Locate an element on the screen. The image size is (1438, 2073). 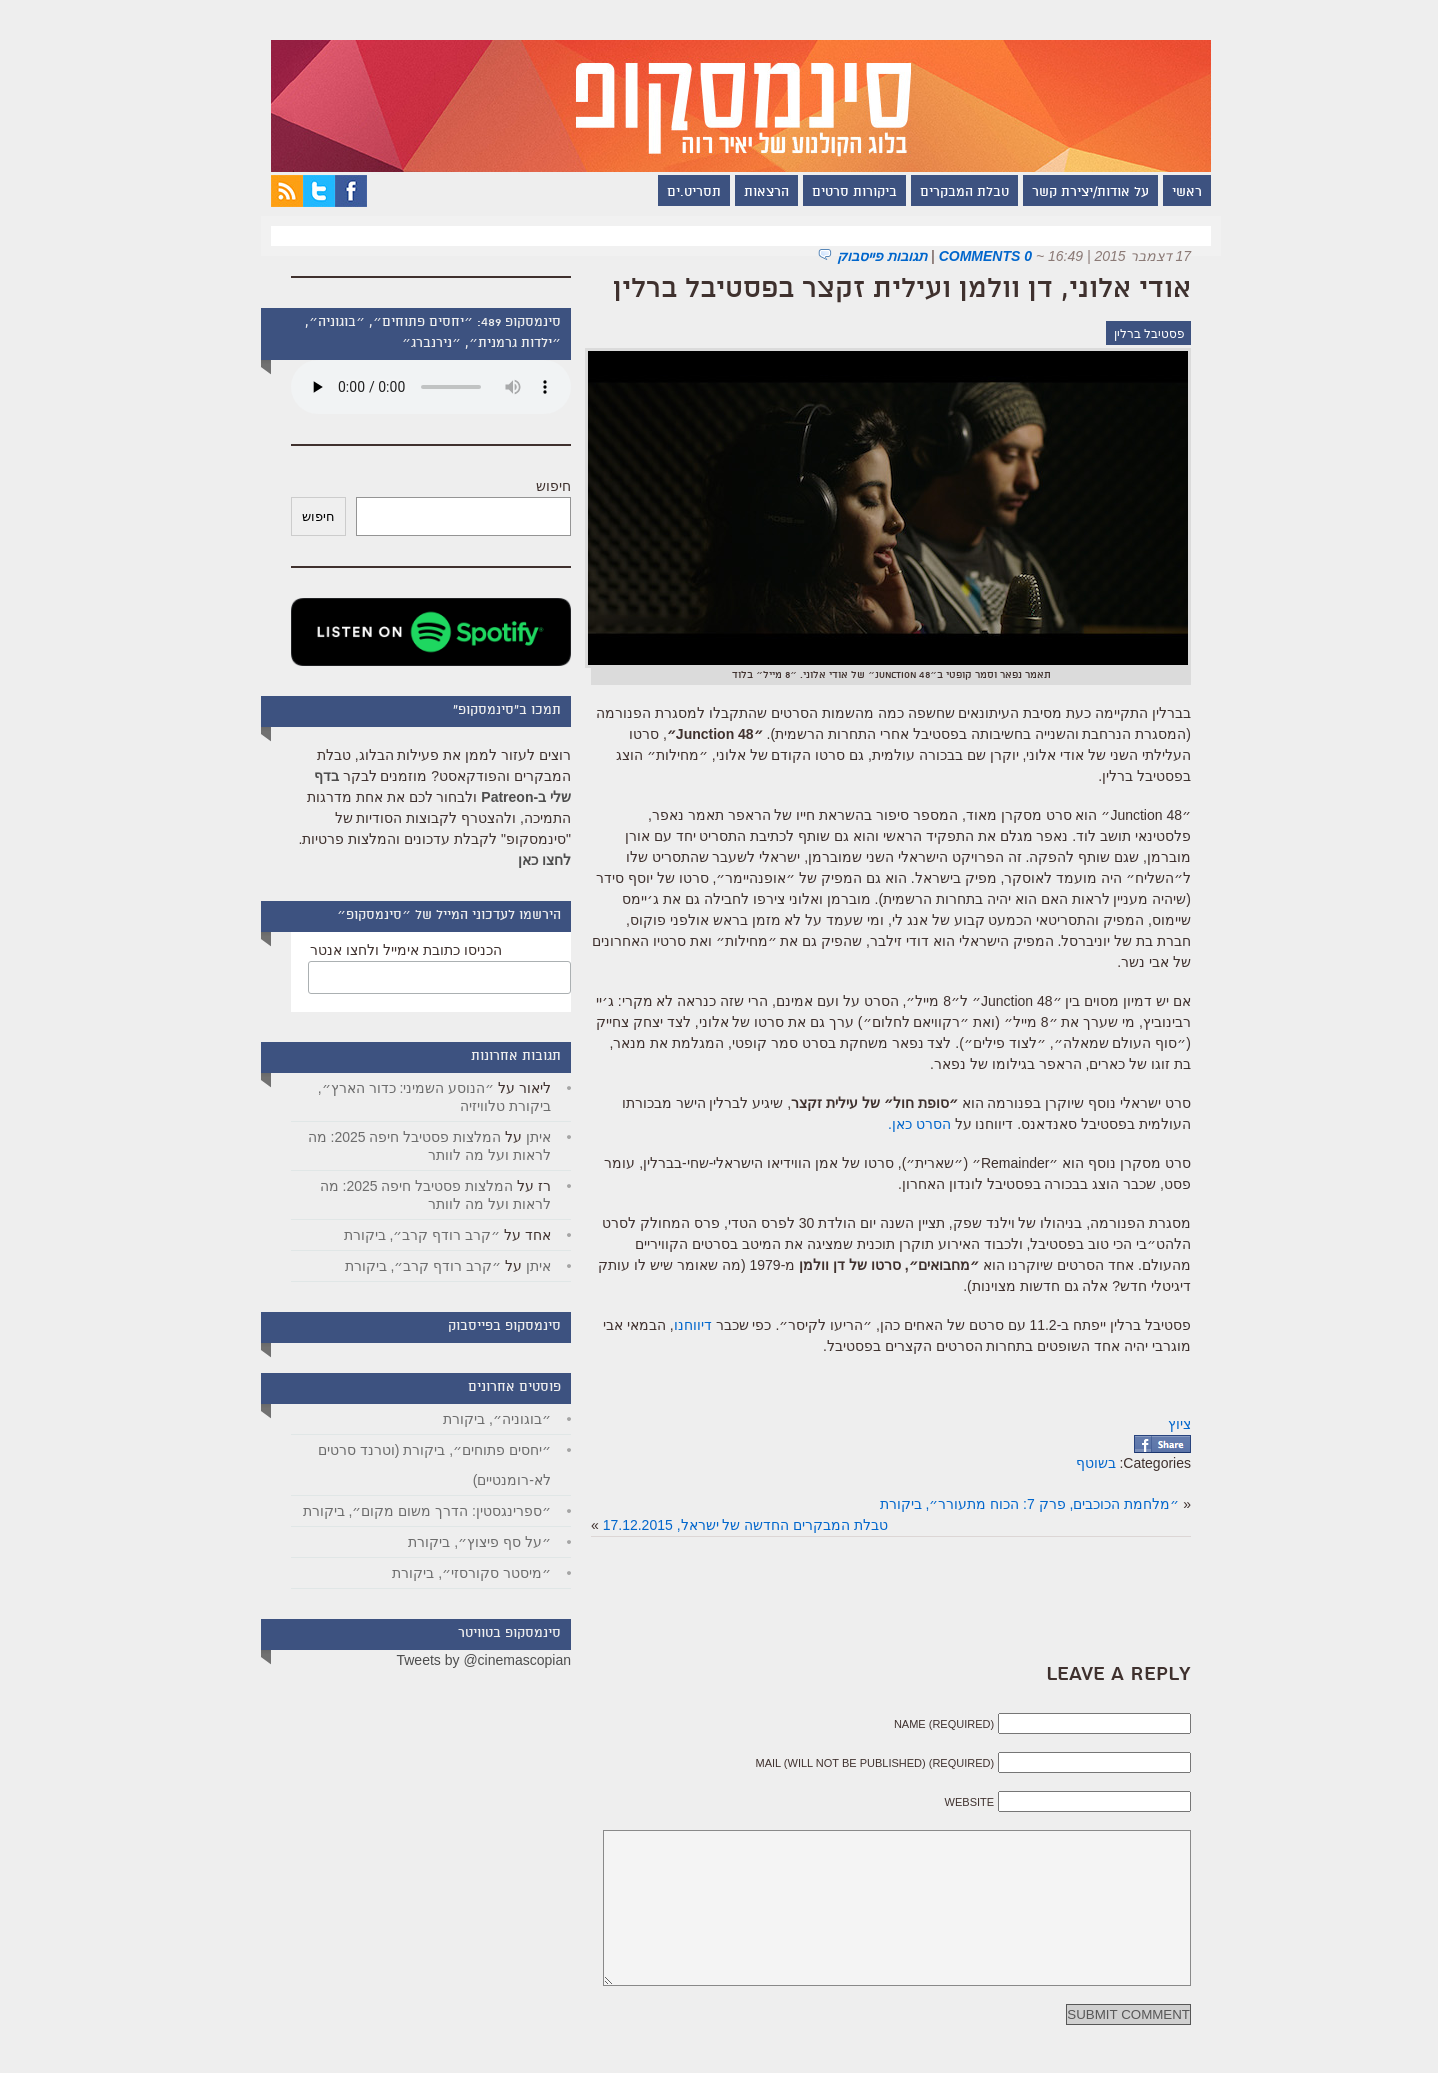
איתן is located at coordinates (516, 1137).